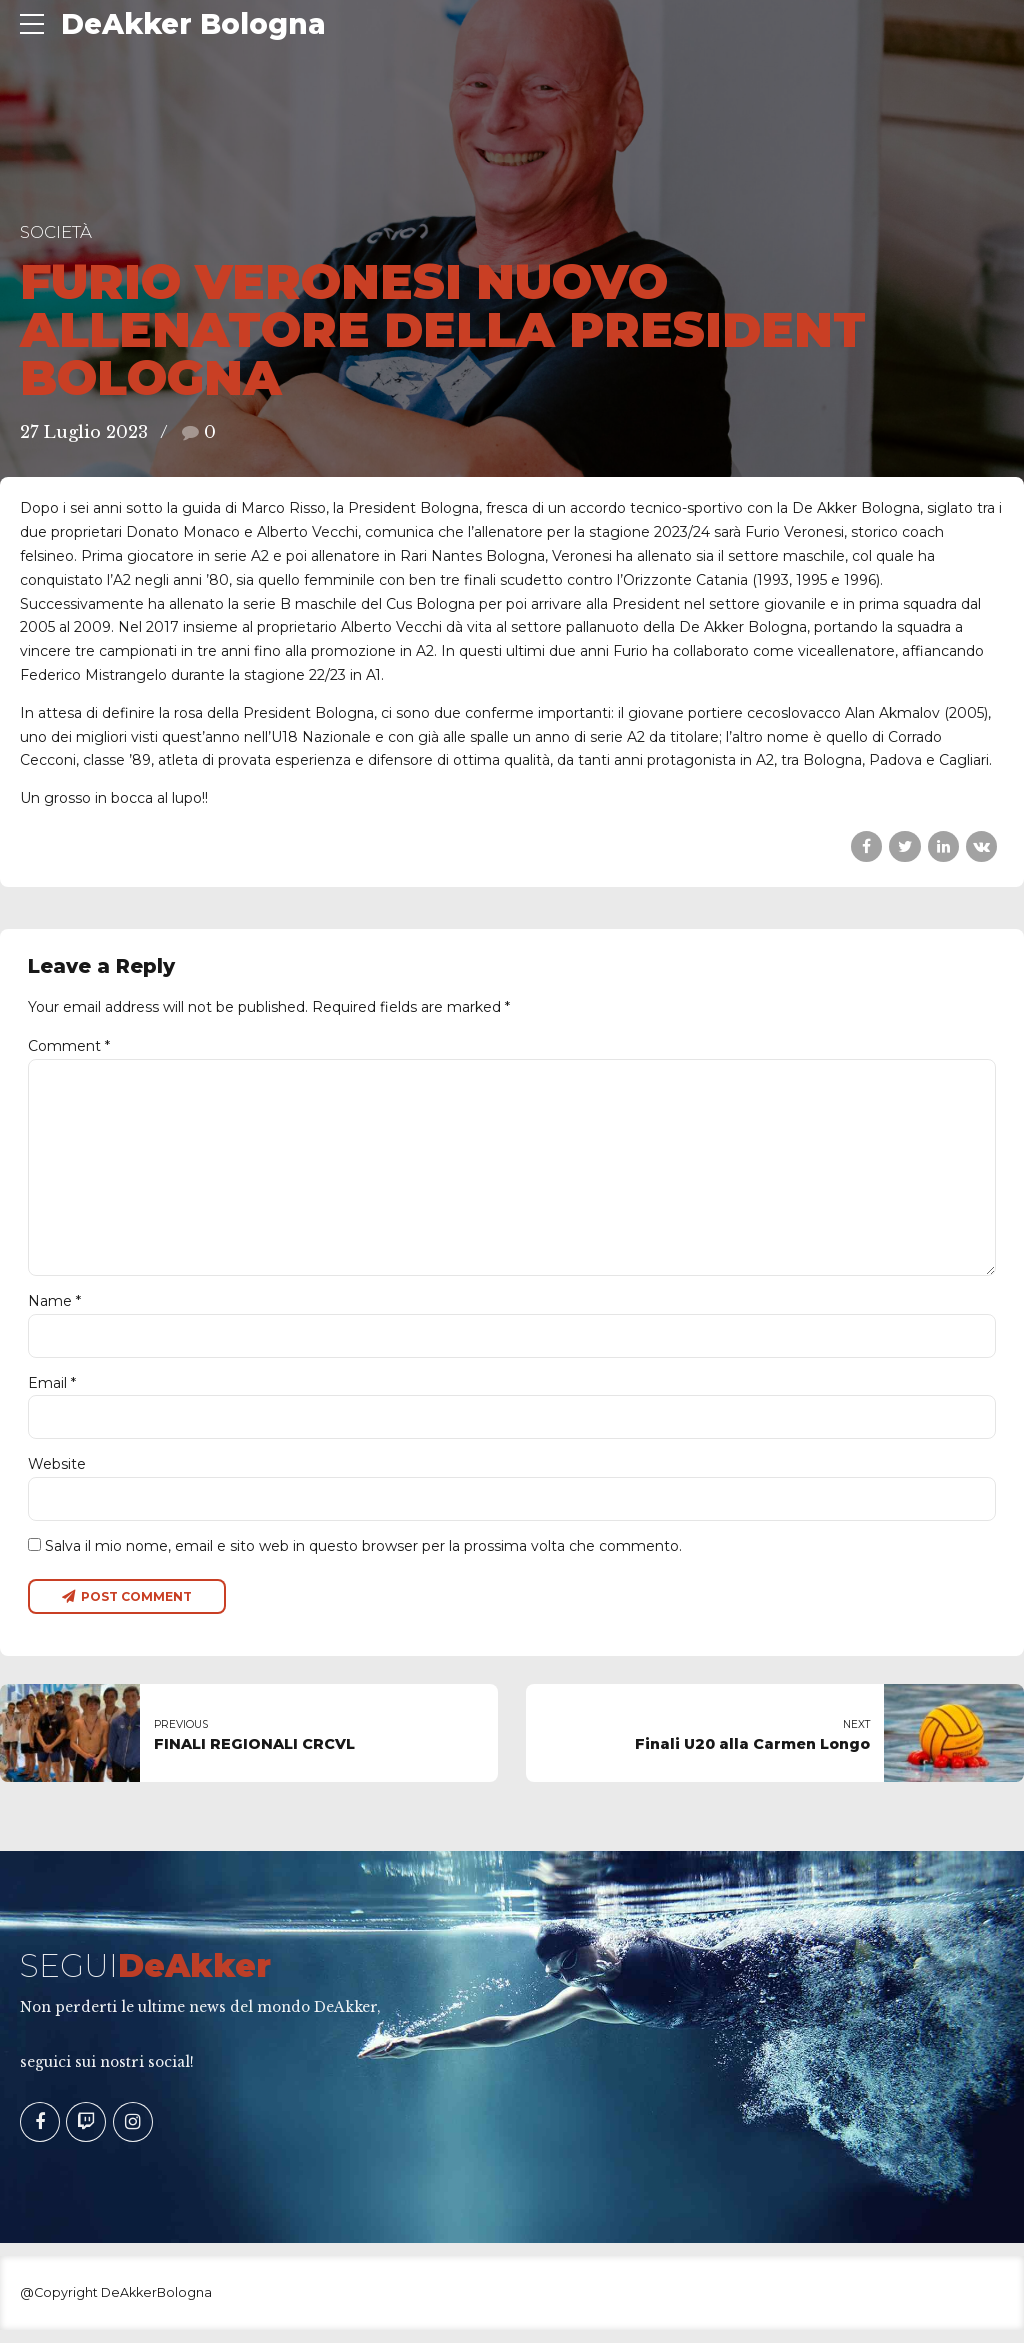  What do you see at coordinates (69, 1046) in the screenshot?
I see `Comment` at bounding box center [69, 1046].